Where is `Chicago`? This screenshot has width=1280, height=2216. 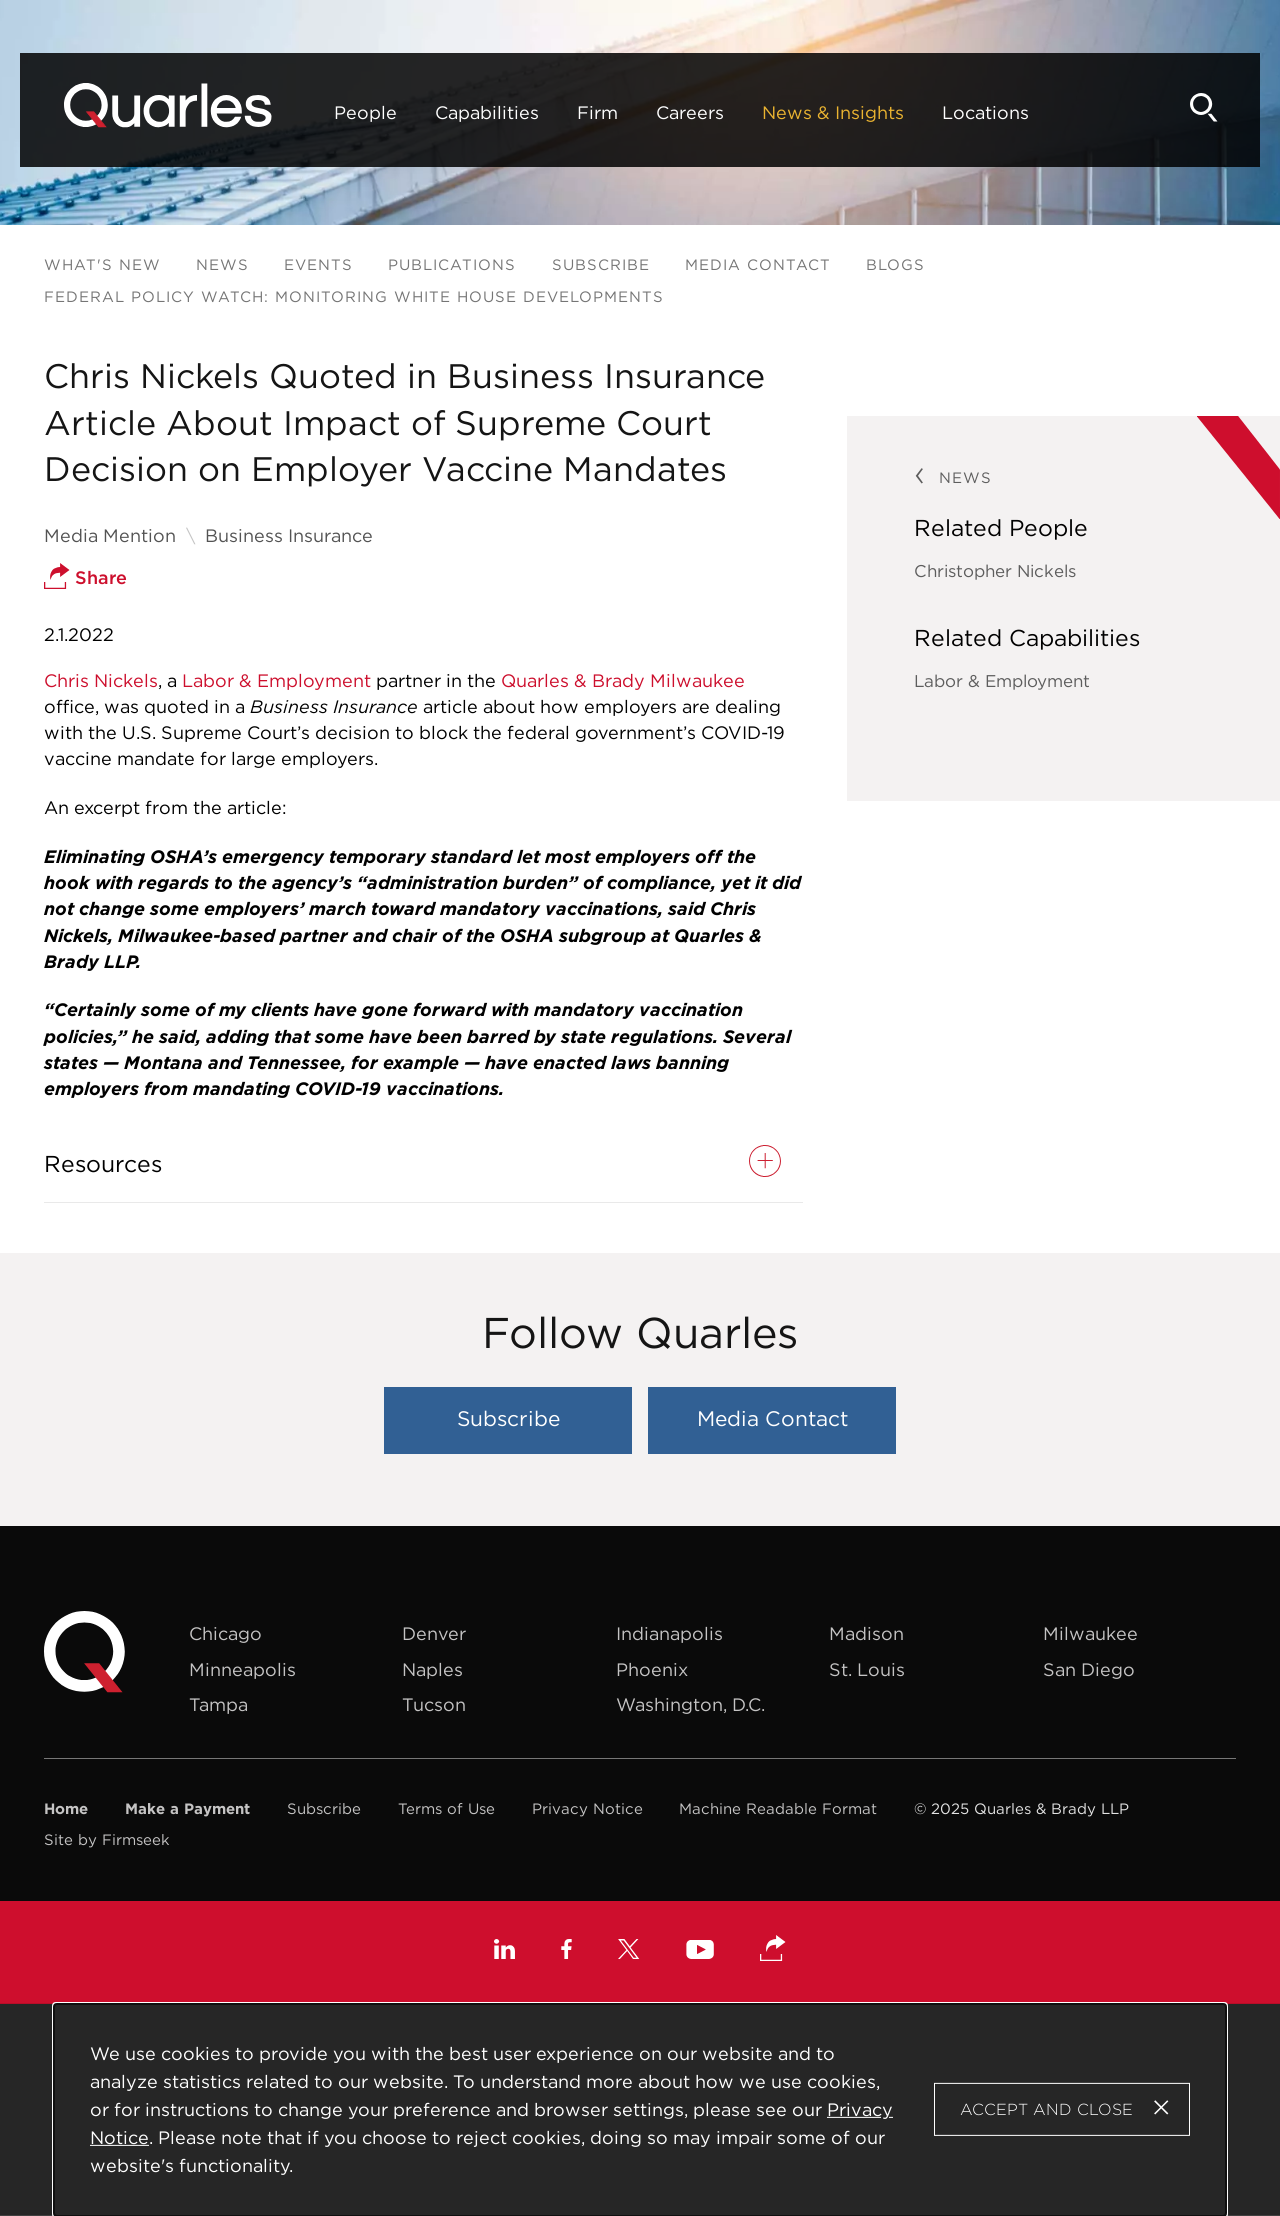
Chicago is located at coordinates (225, 1633).